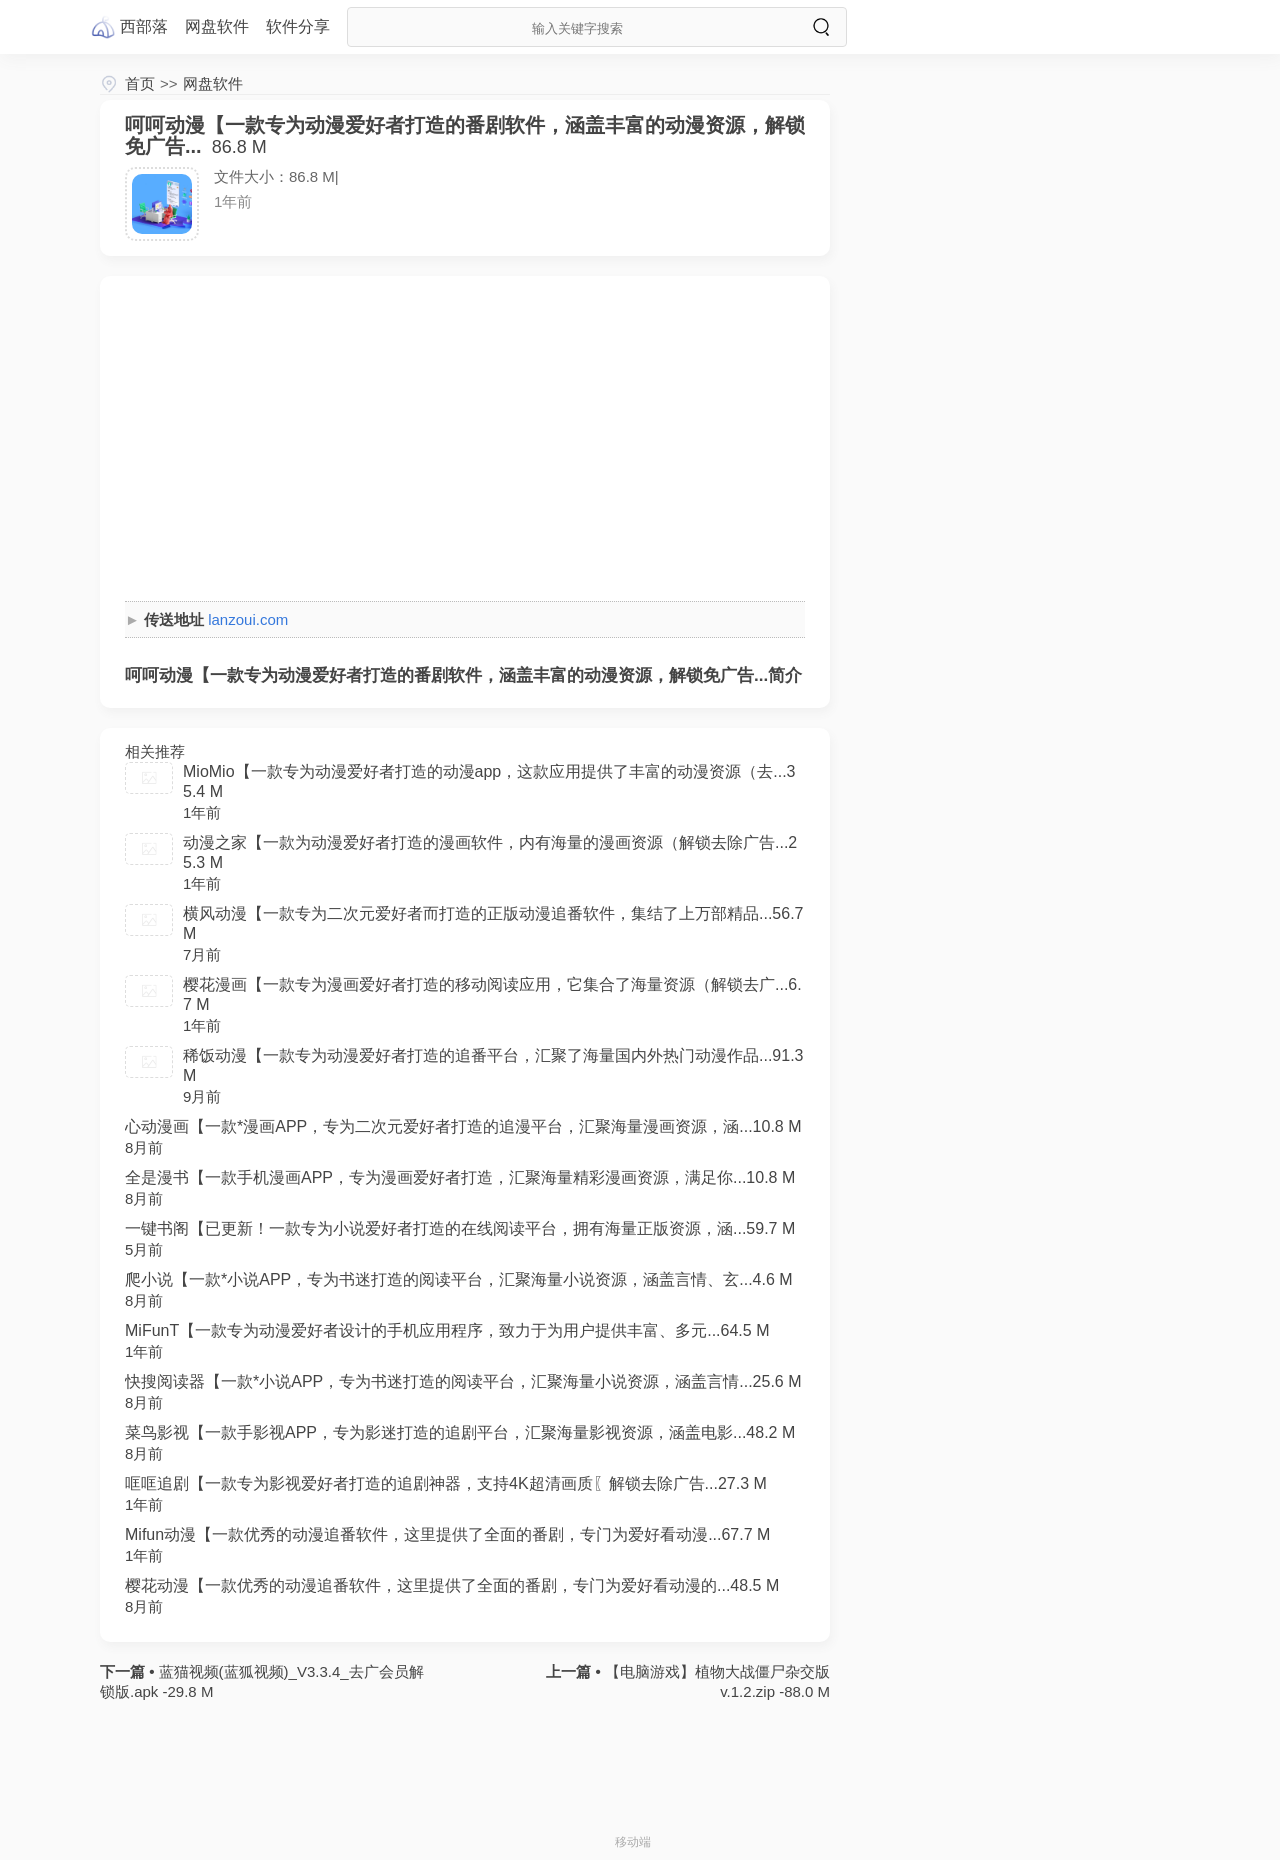 The image size is (1280, 1860). What do you see at coordinates (447, 1534) in the screenshot?
I see `Mifun动漫【一款优秀的动漫追番软件，这里提供了全面的番剧，专门为爱好看动漫...67.7 M` at bounding box center [447, 1534].